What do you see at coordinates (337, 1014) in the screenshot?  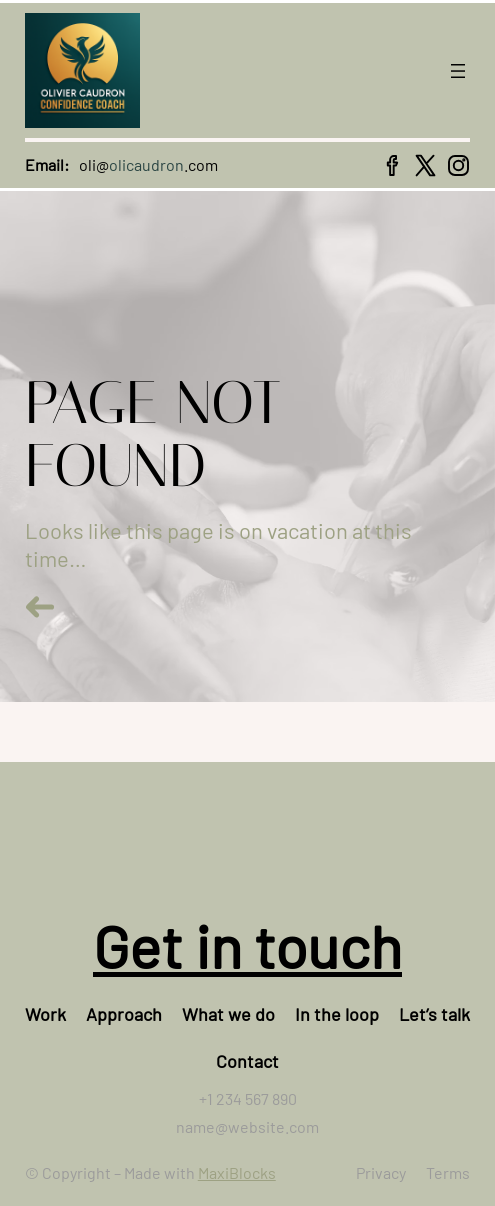 I see `In the loop` at bounding box center [337, 1014].